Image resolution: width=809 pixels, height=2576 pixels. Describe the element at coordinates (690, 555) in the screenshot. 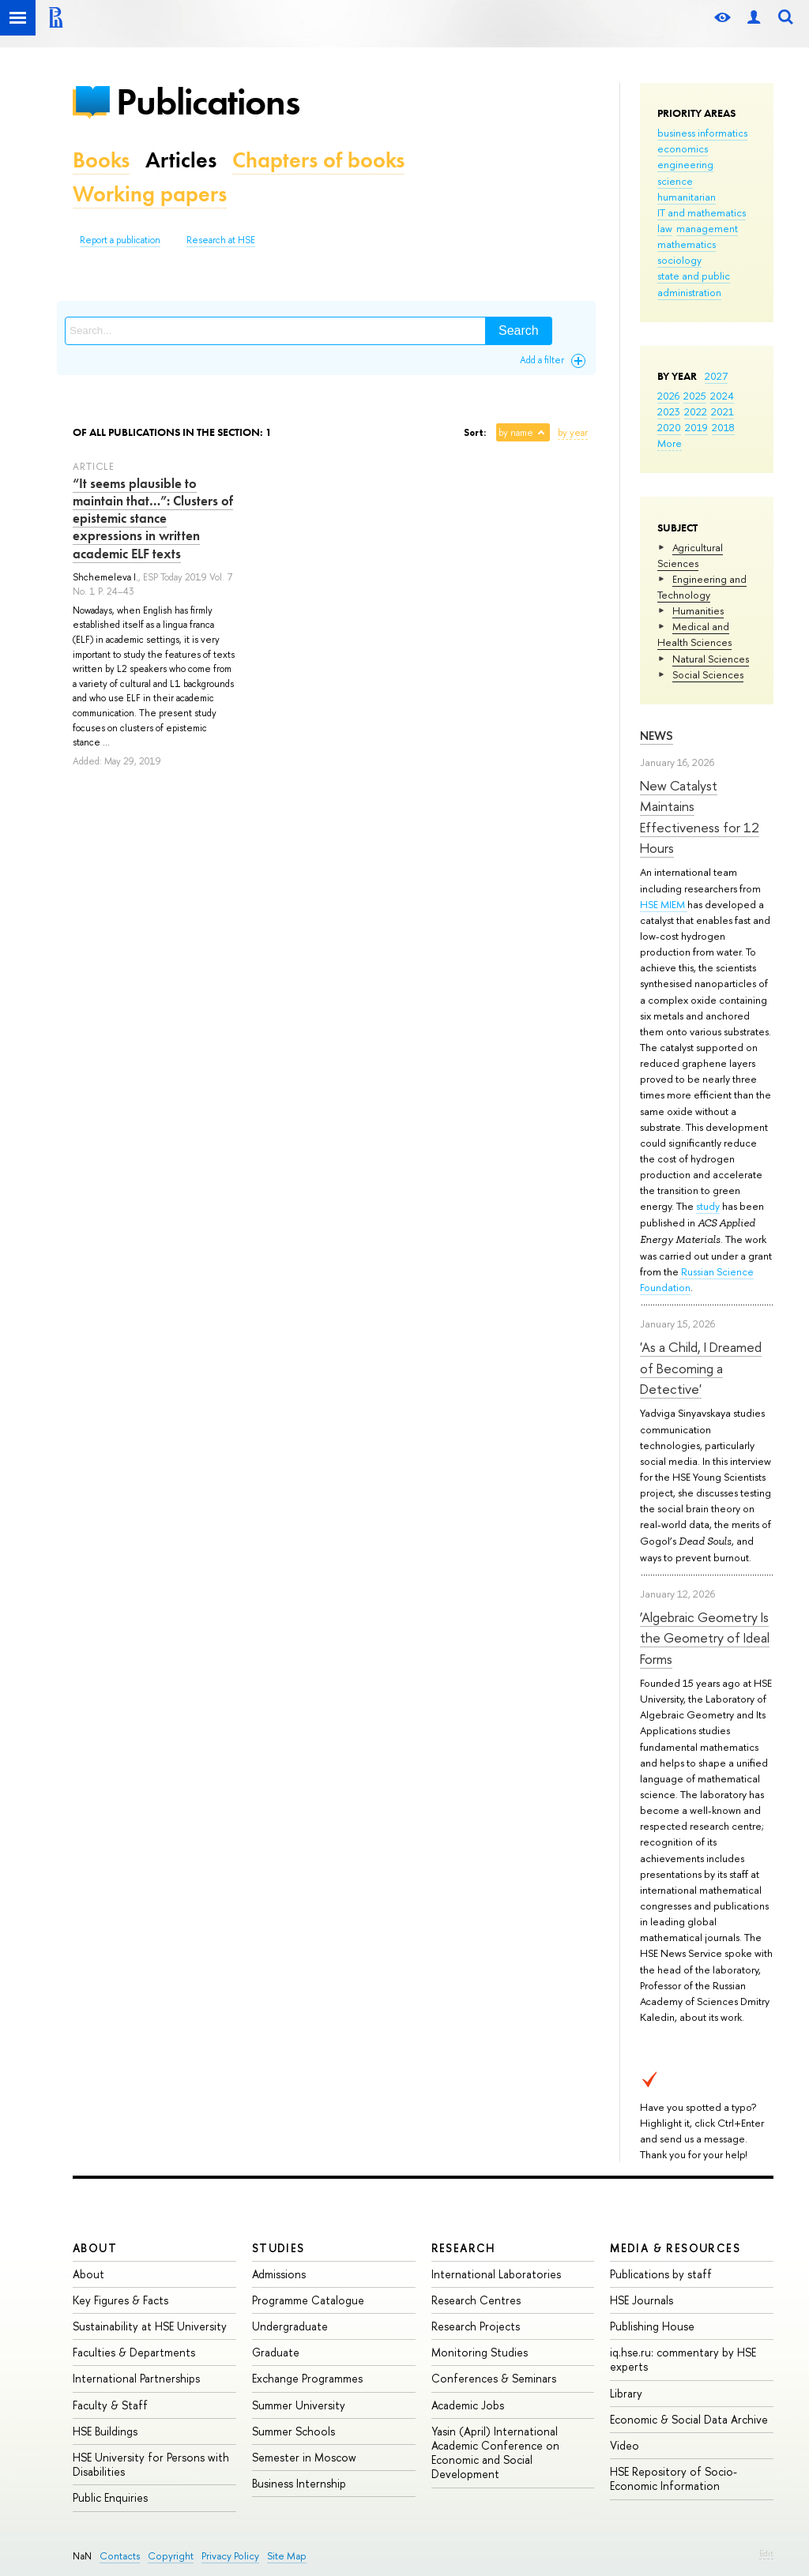

I see `Agricultural Sciences` at that location.